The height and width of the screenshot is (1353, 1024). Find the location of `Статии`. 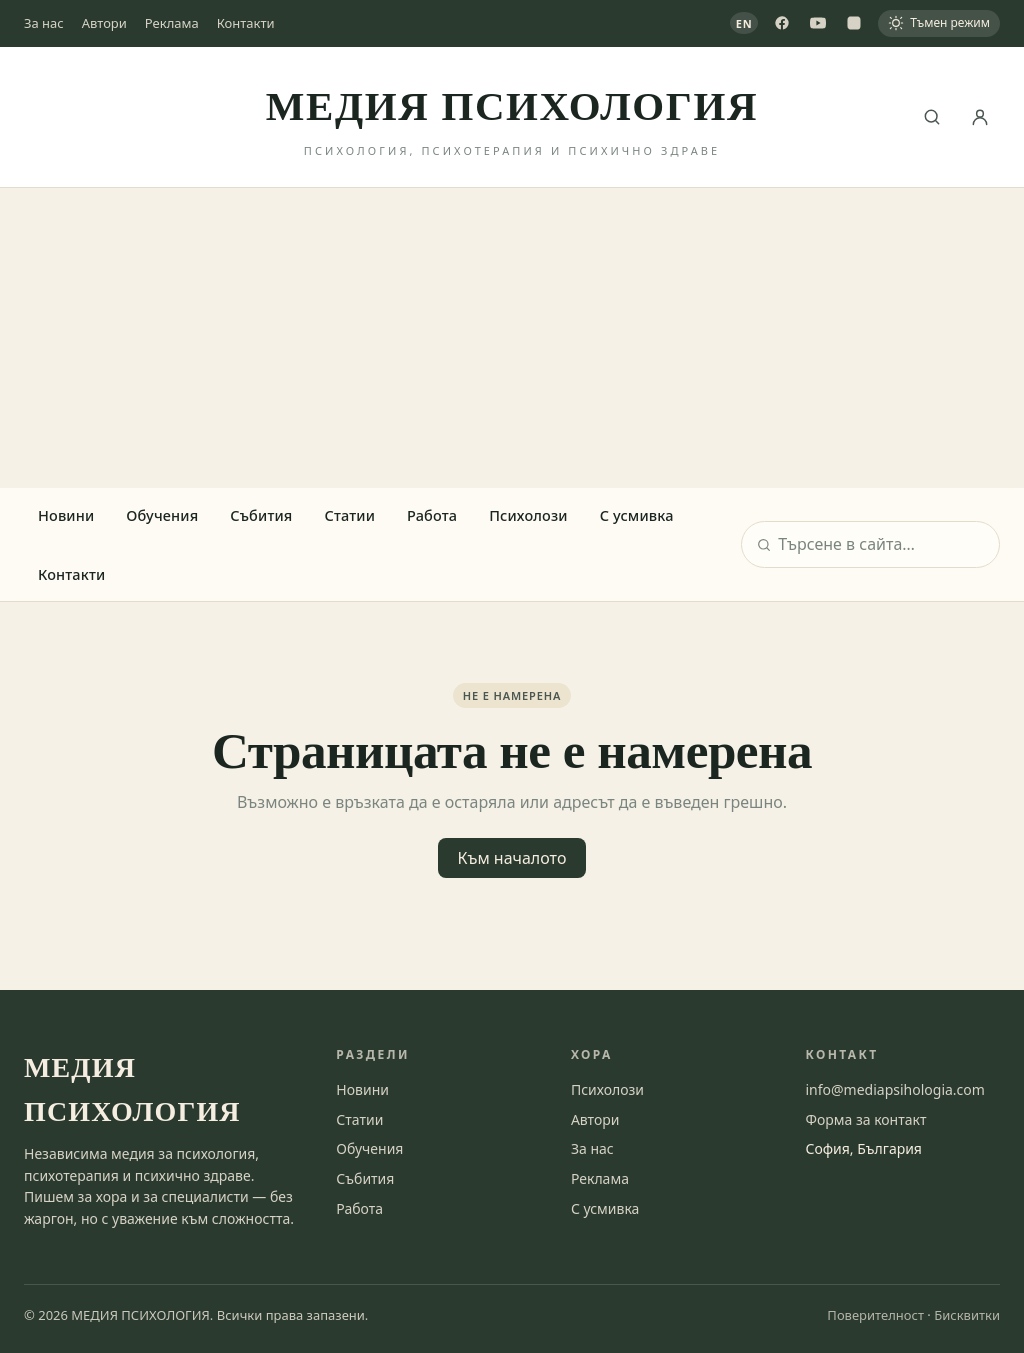

Статии is located at coordinates (349, 515).